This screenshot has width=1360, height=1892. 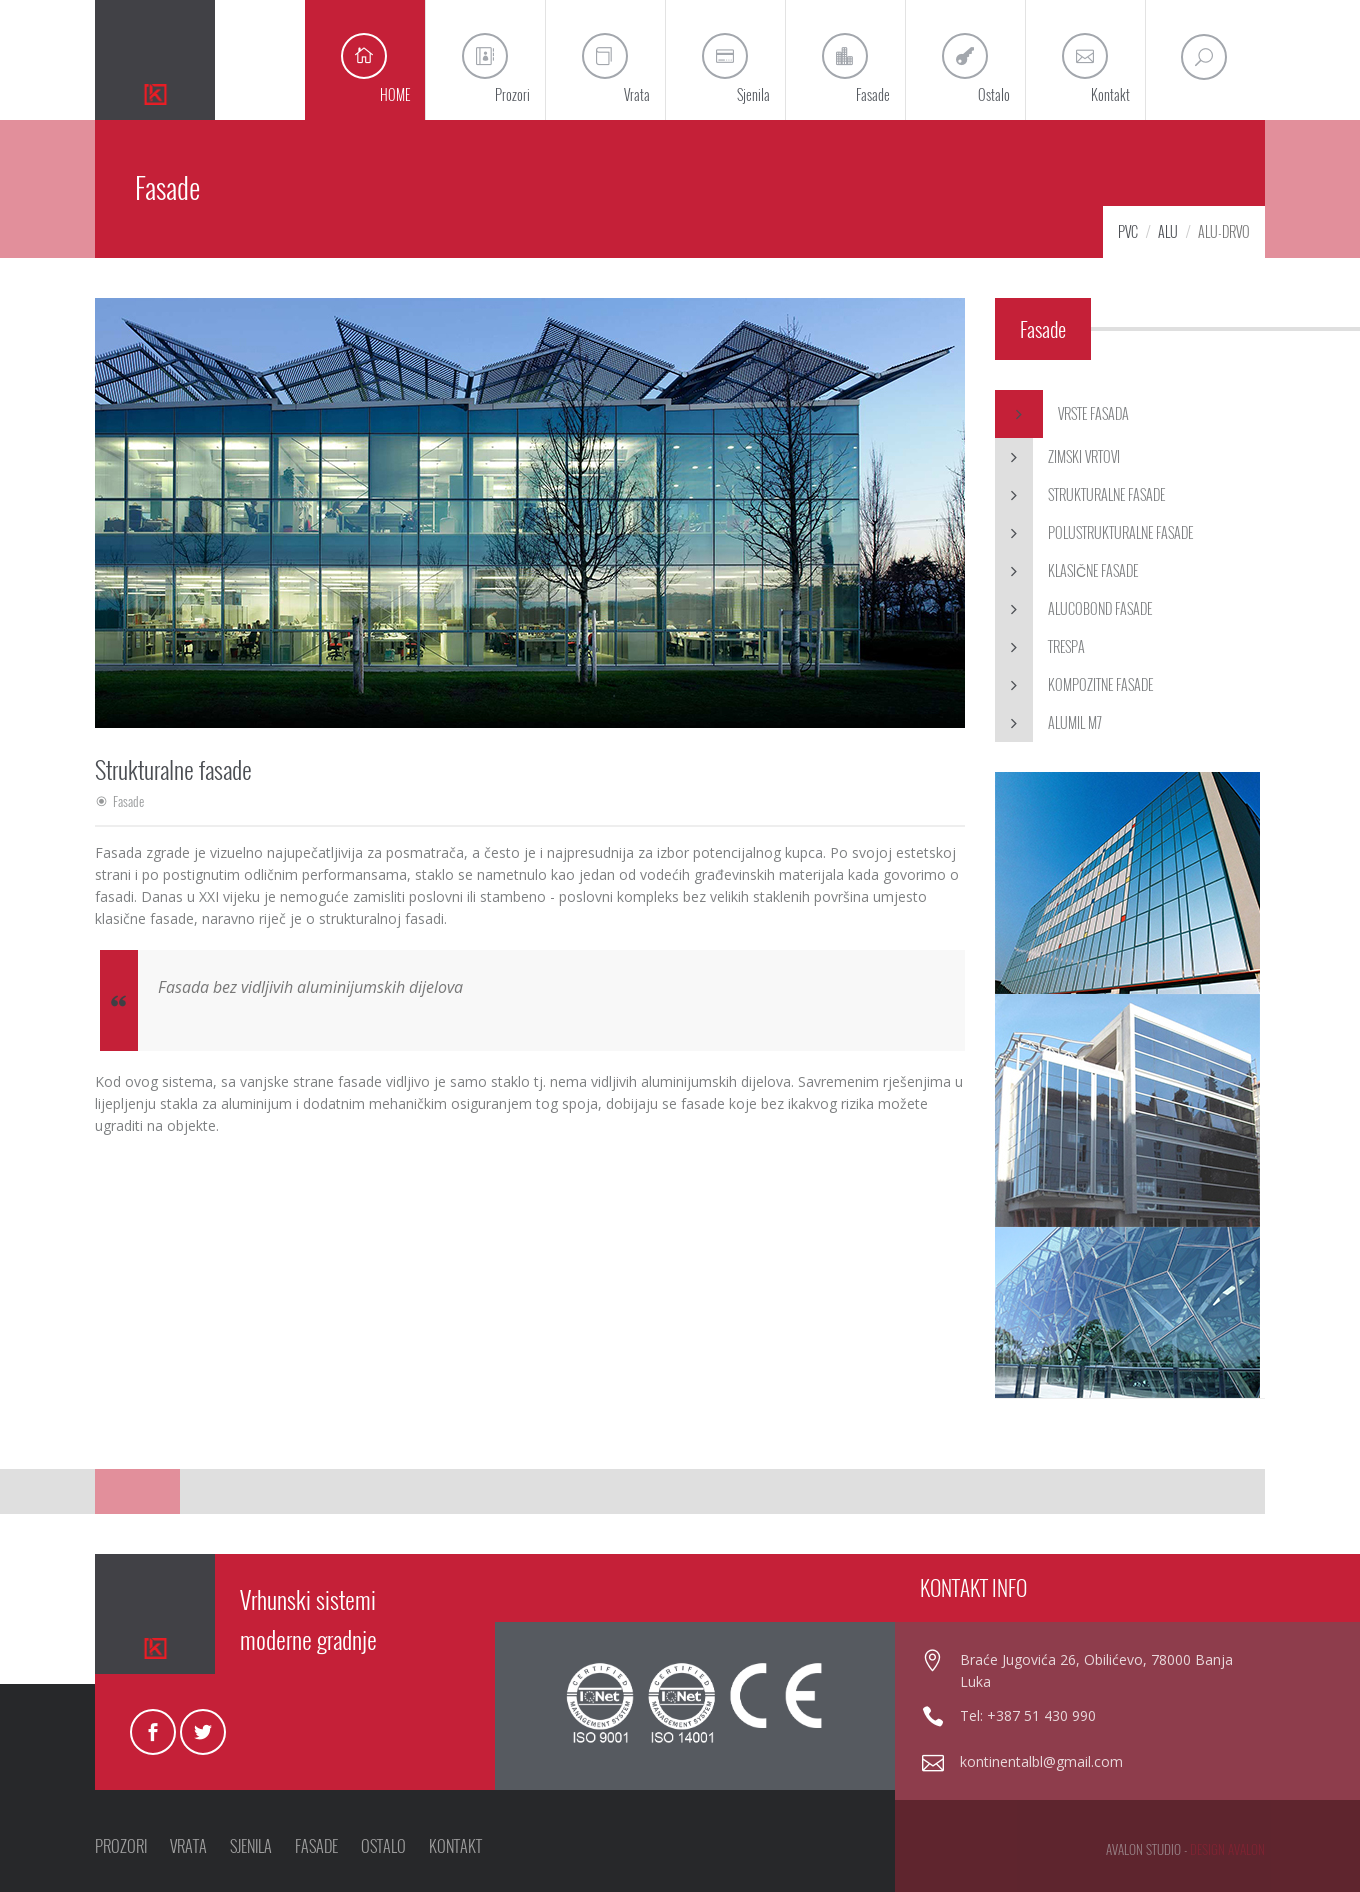 I want to click on Strukturalne fasade, so click(x=1080, y=495).